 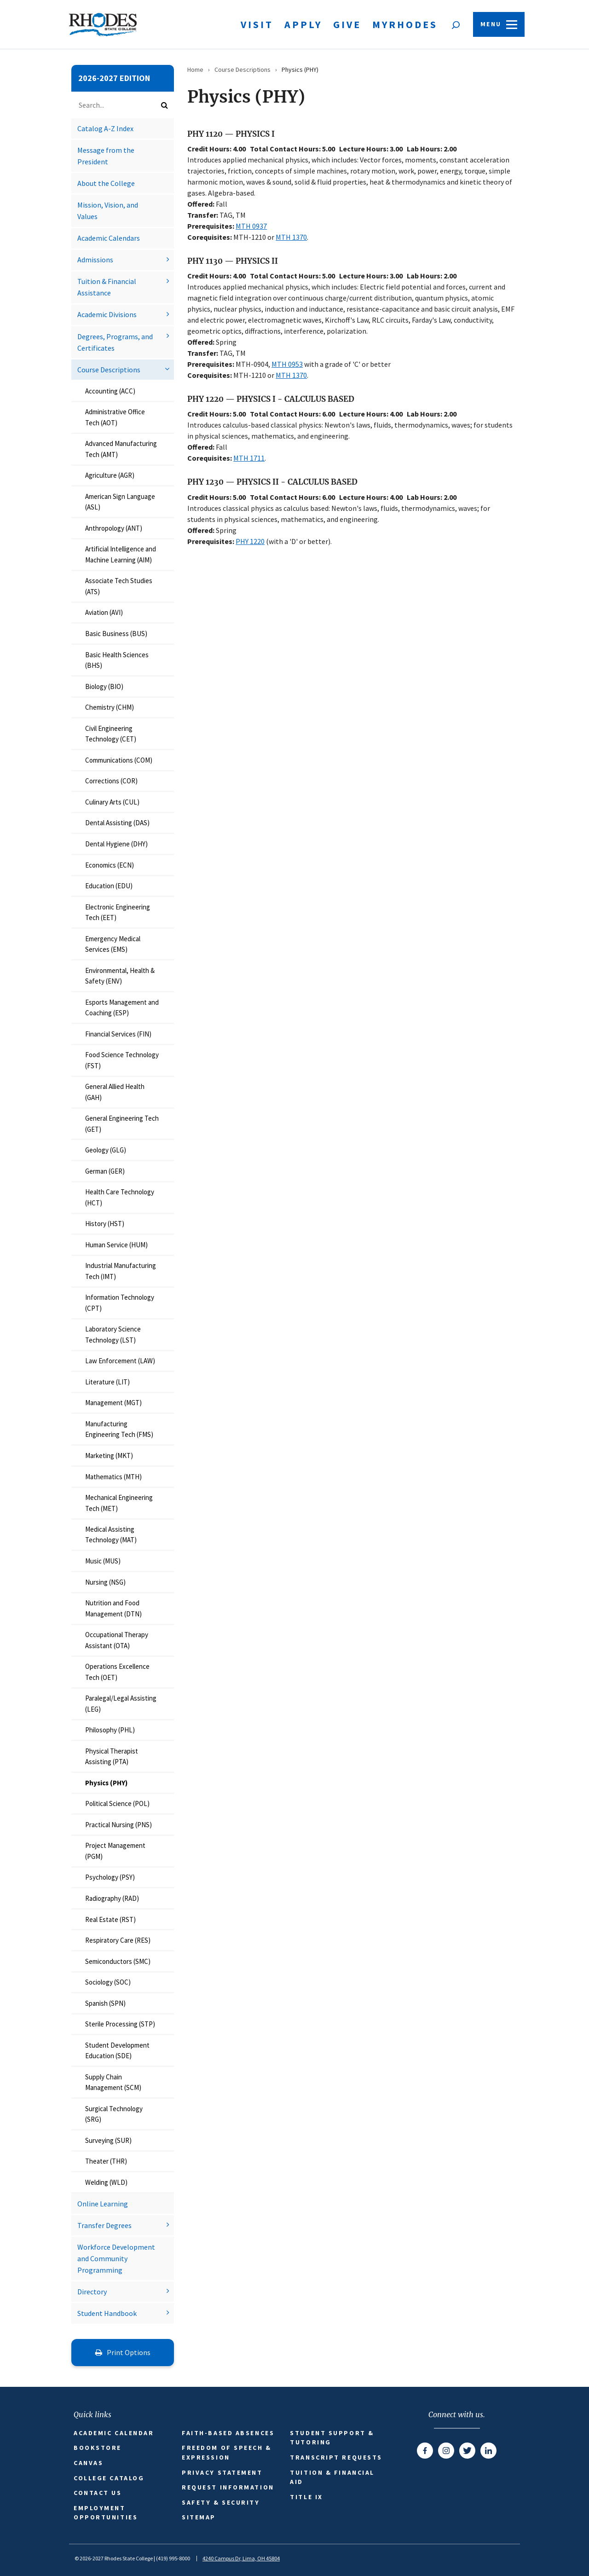 I want to click on Nutrition and Food Management (DTN), so click(x=113, y=1608).